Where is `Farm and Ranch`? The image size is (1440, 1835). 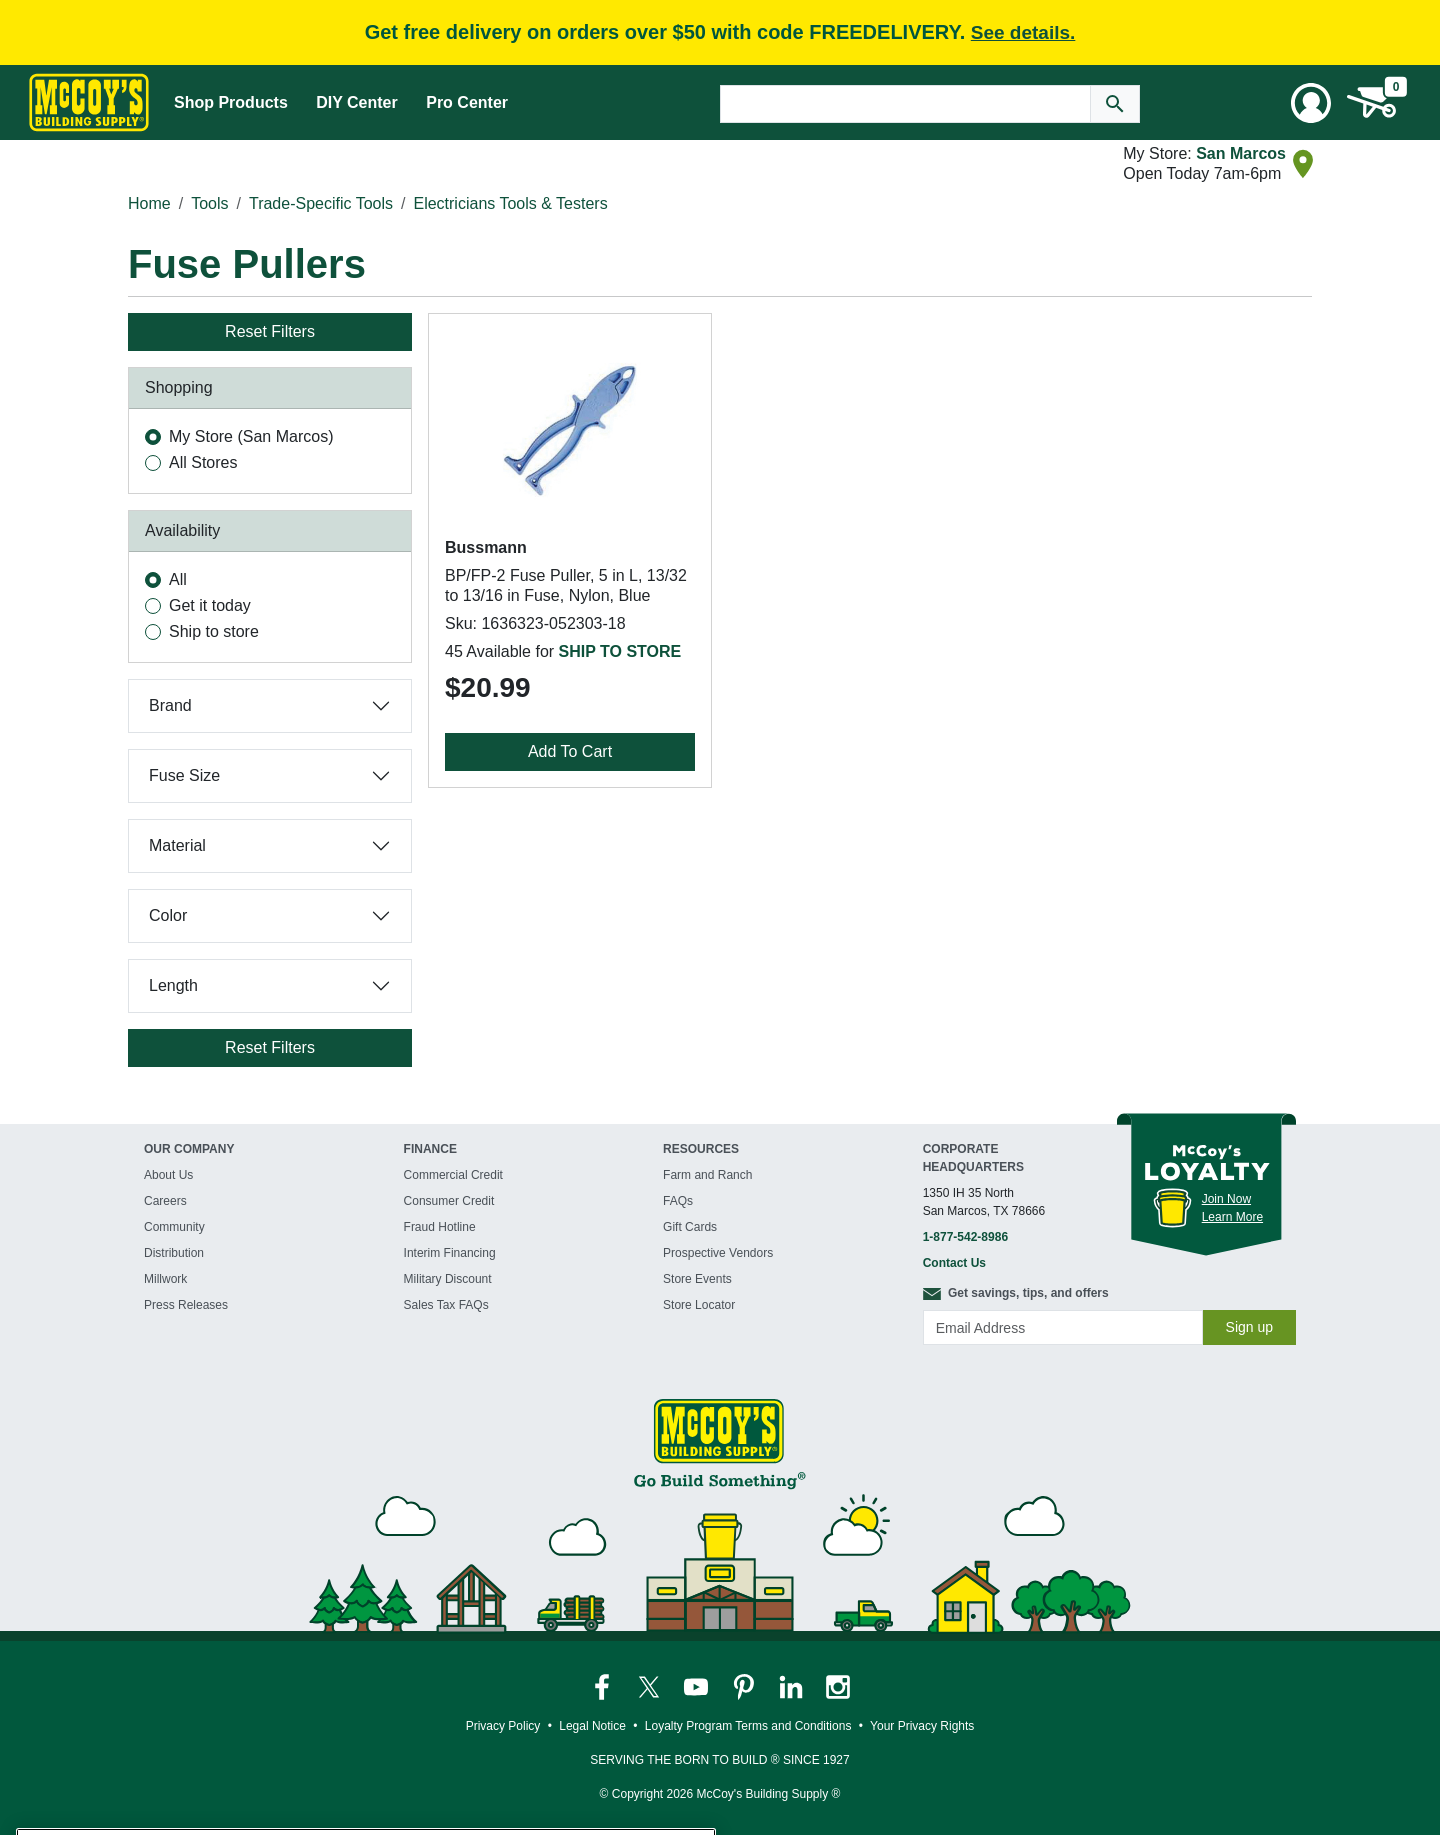
Farm and Ranch is located at coordinates (707, 1175).